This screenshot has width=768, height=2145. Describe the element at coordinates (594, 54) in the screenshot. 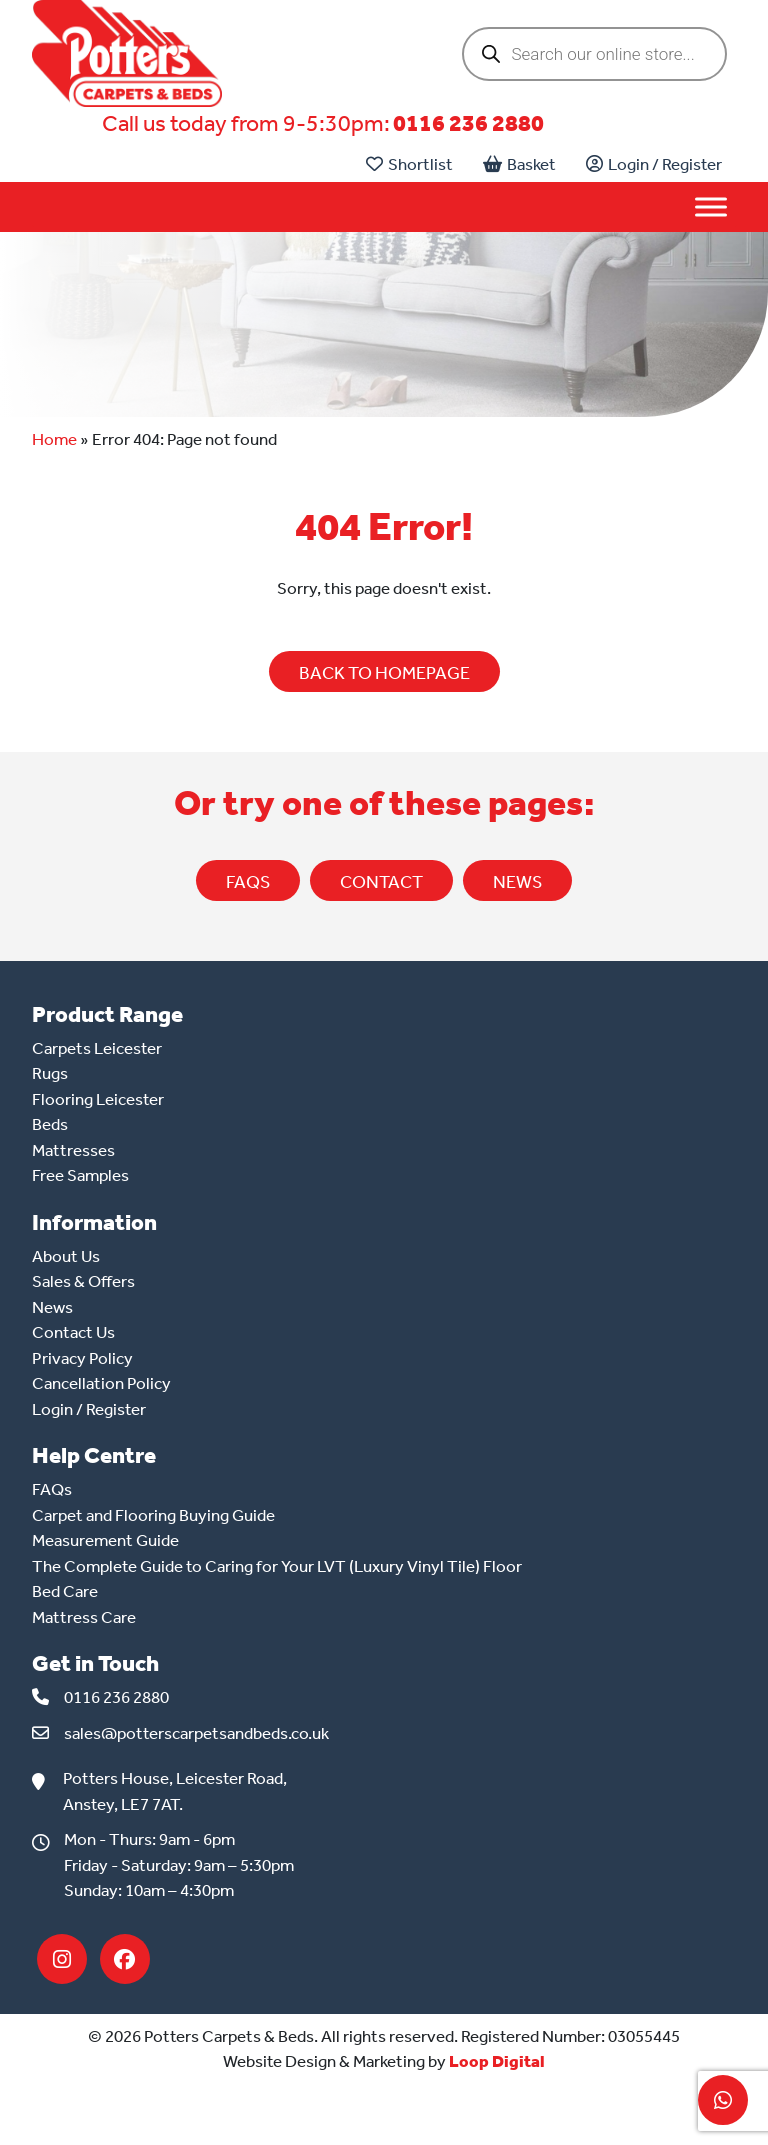

I see `[Open search in the mobile overlay]` at that location.